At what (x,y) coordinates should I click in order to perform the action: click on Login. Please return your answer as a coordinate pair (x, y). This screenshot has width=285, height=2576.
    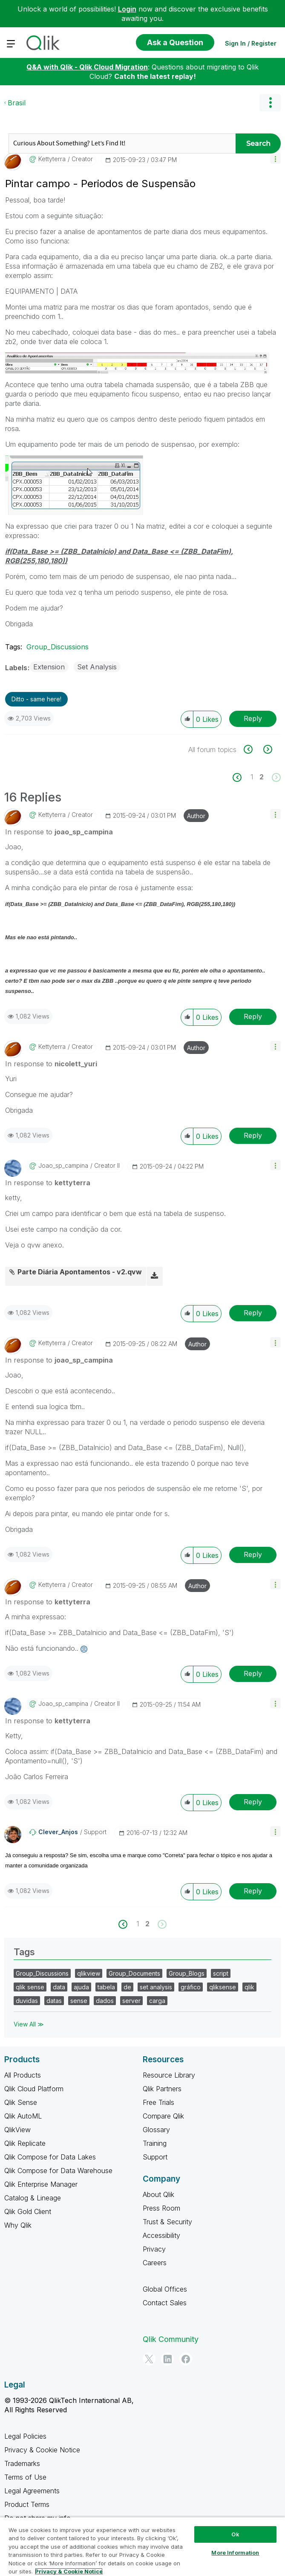
    Looking at the image, I should click on (127, 9).